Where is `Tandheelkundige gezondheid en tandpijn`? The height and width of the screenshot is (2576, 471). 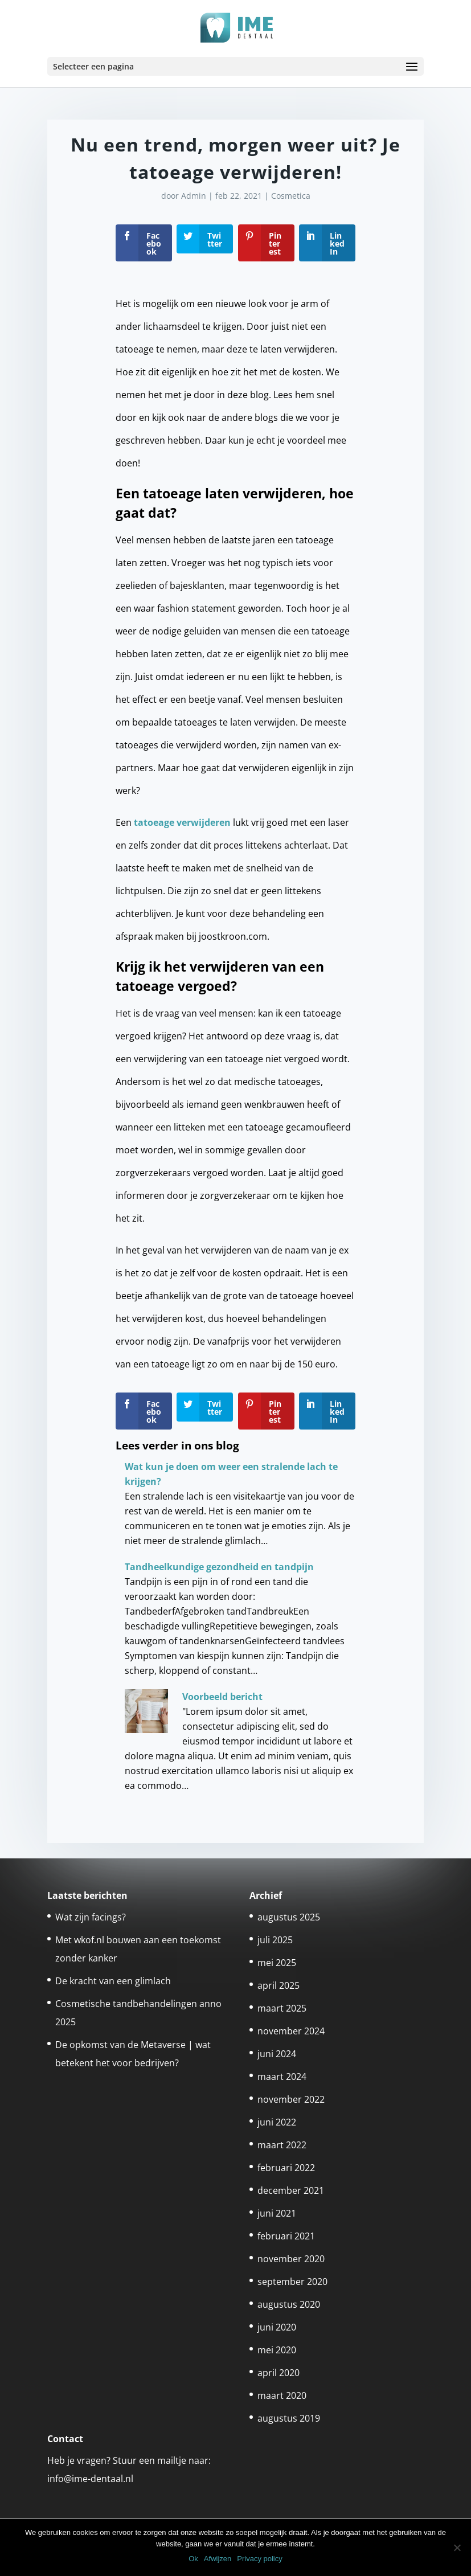 Tandheelkundige gezondheid en tandpijn is located at coordinates (219, 1567).